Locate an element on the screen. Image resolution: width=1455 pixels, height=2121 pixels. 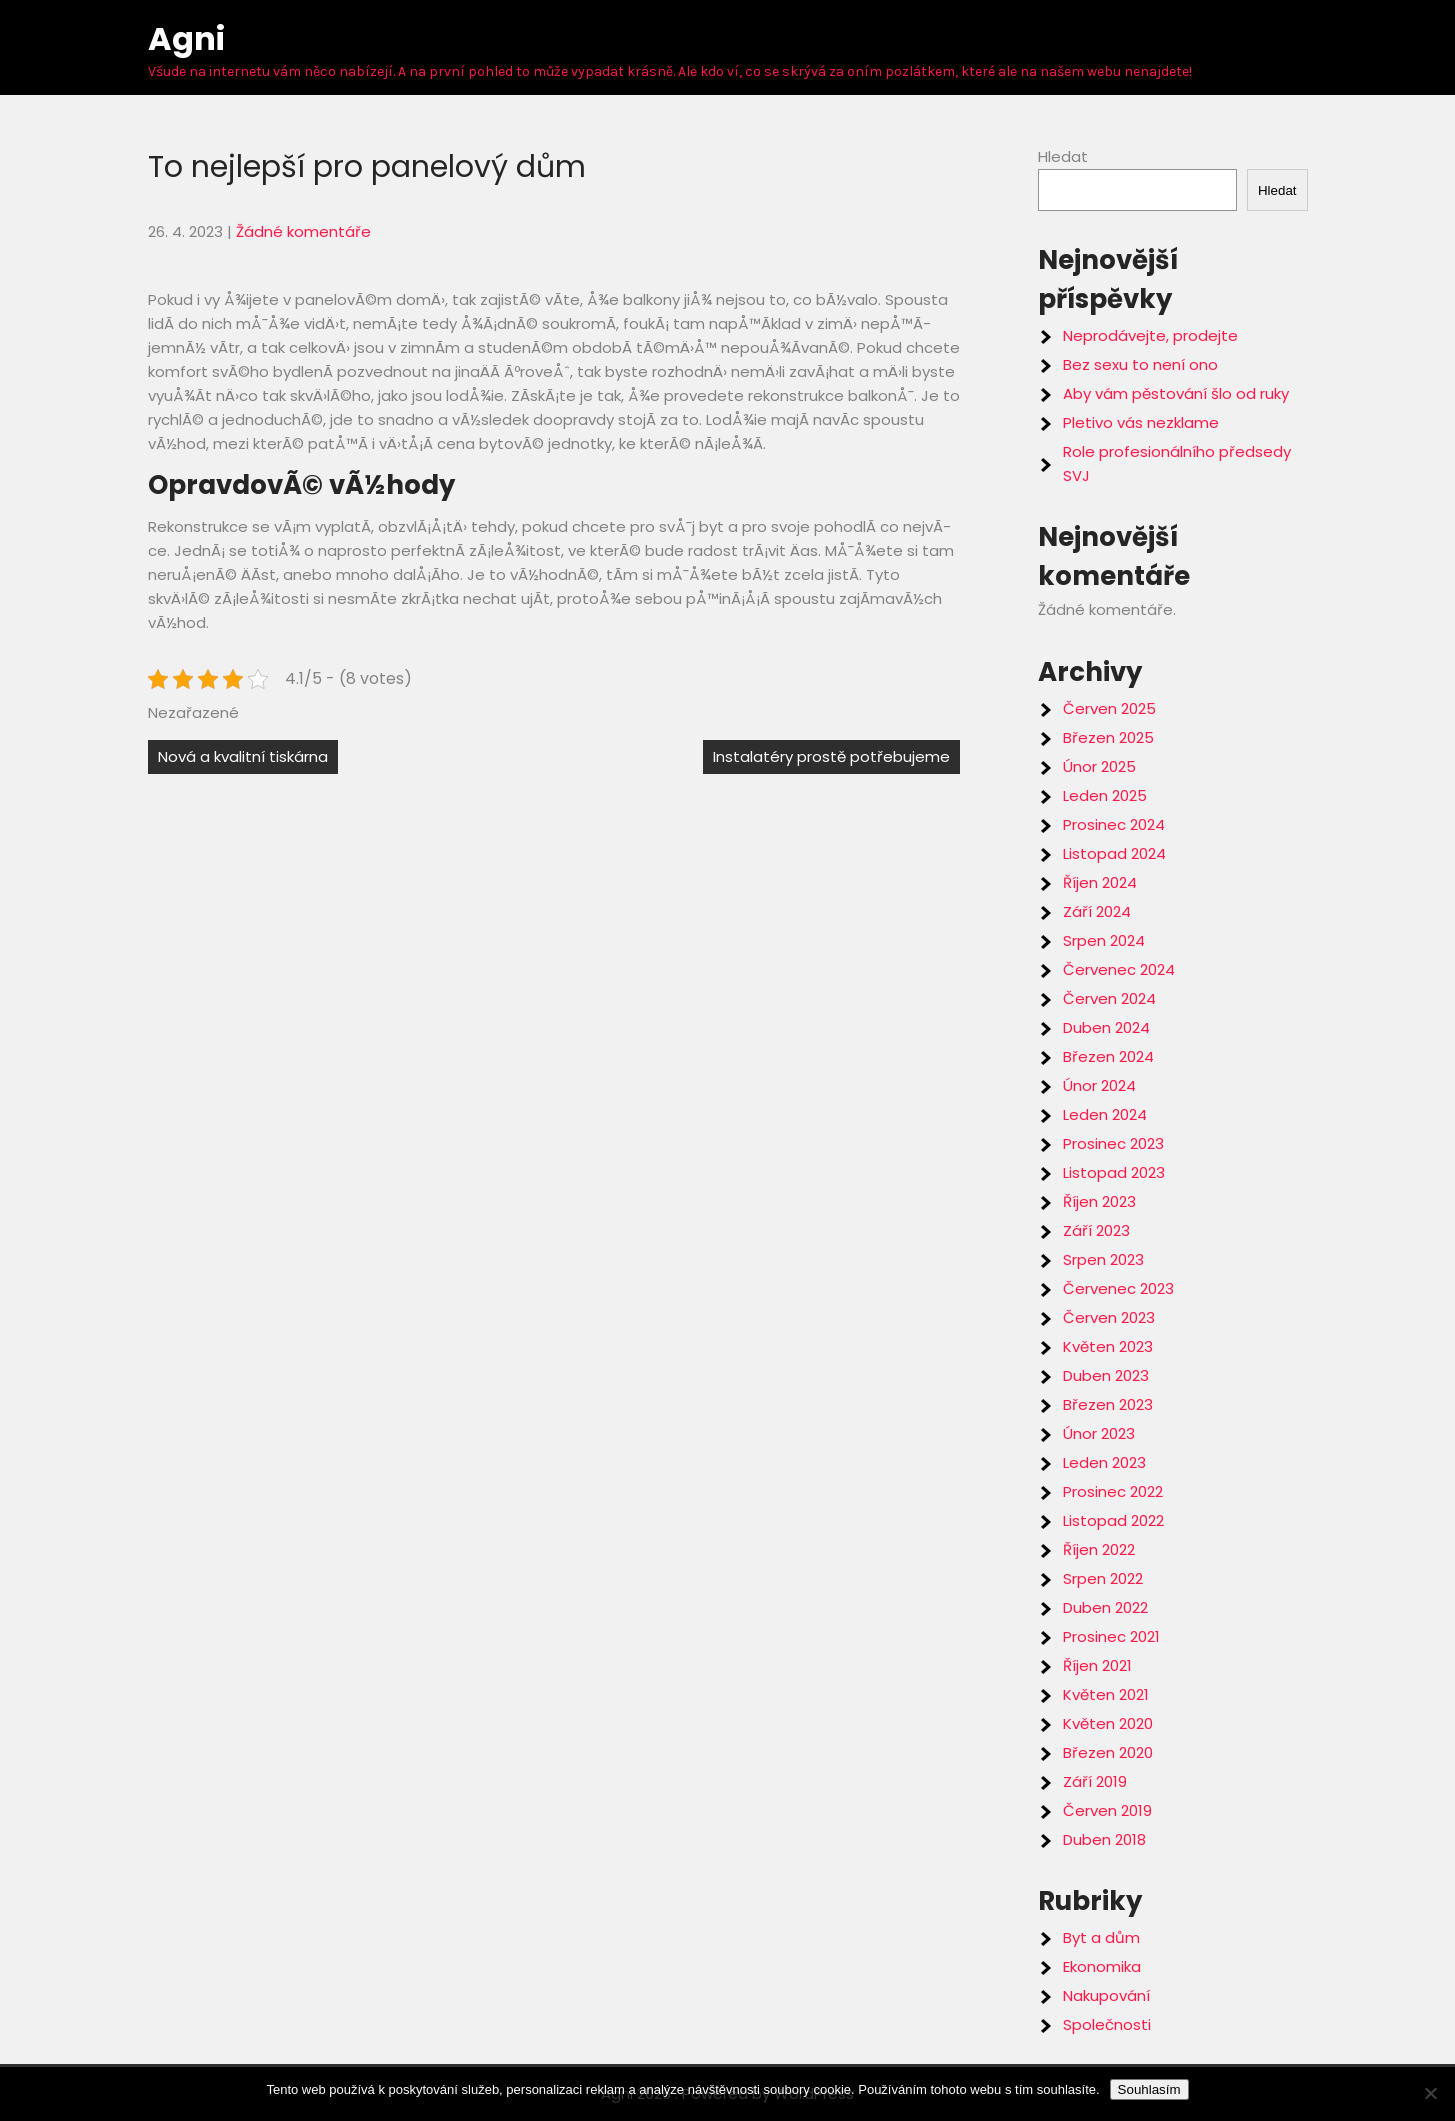
Neprodávejte, prodejte is located at coordinates (1150, 335).